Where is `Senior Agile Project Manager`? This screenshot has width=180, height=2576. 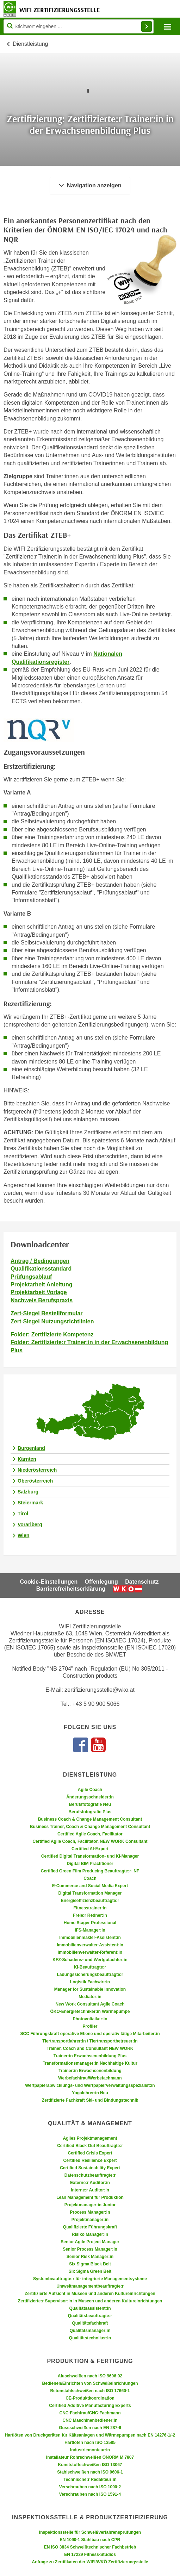 Senior Agile Project Manager is located at coordinates (90, 2241).